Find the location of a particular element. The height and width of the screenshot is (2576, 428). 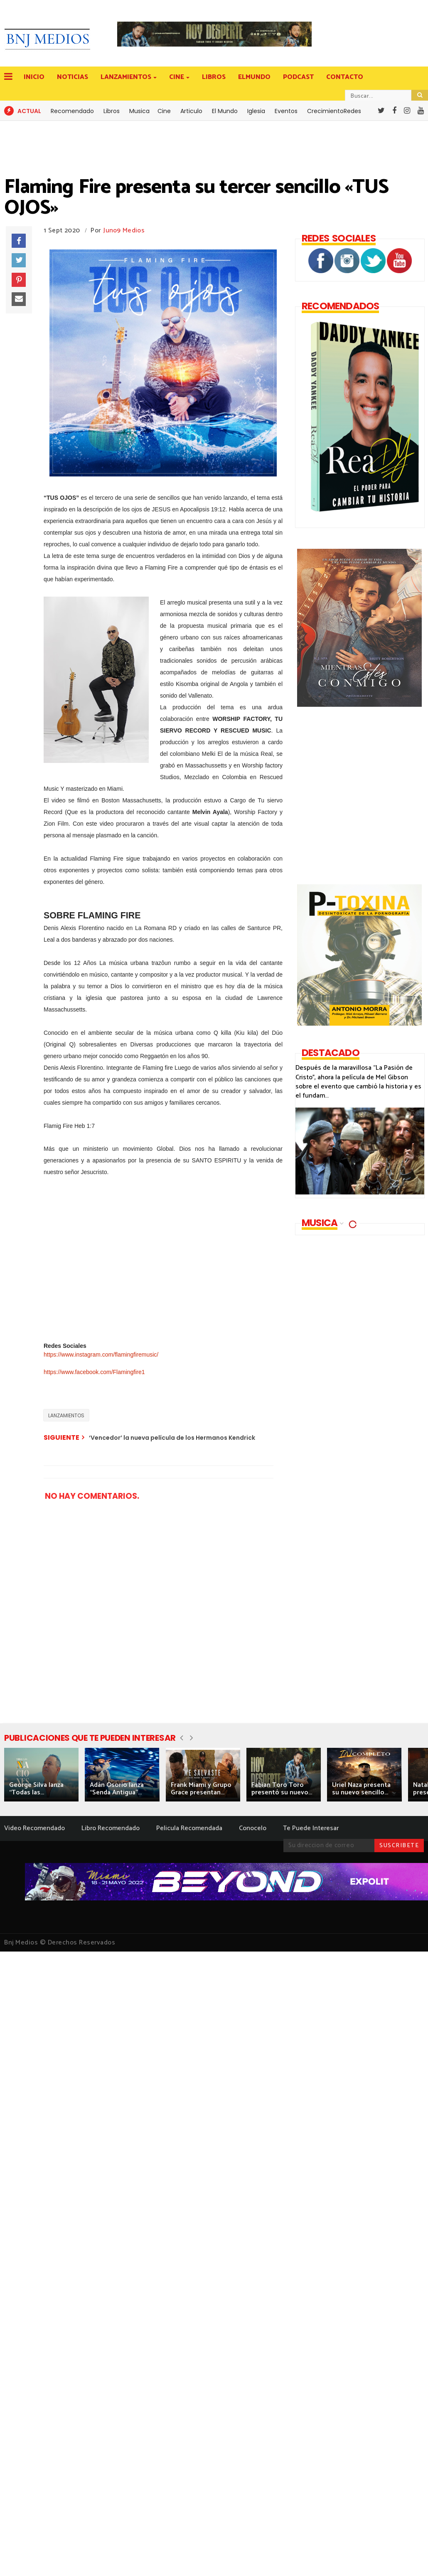

Recomendado is located at coordinates (72, 111).